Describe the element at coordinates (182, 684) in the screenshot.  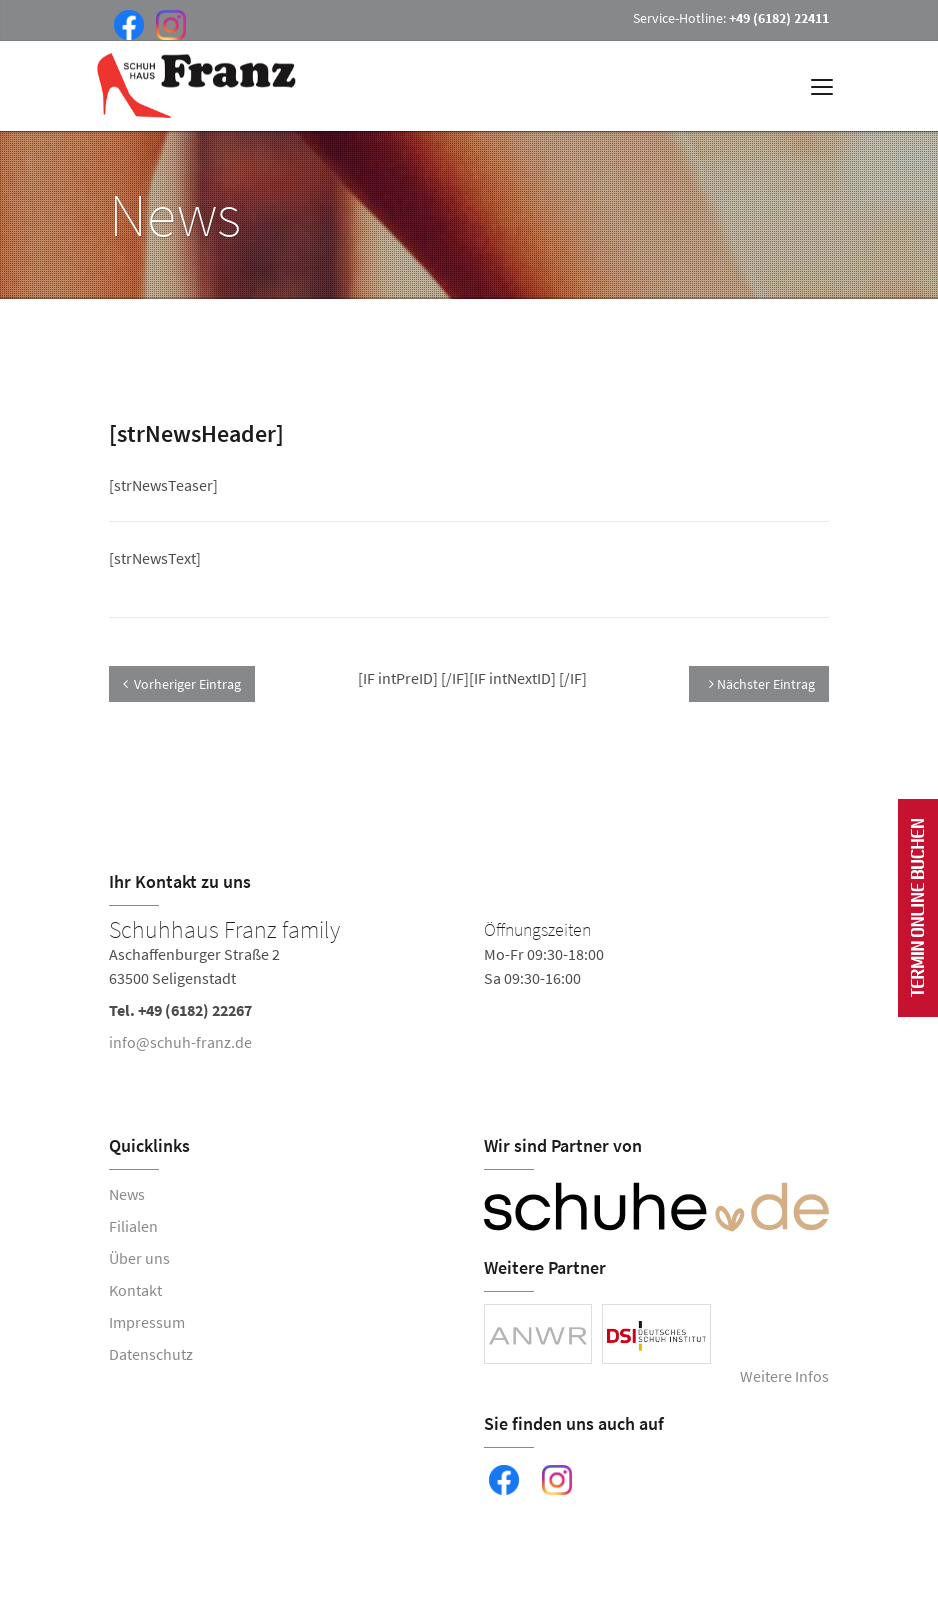
I see `Vorheriger Eintrag` at that location.